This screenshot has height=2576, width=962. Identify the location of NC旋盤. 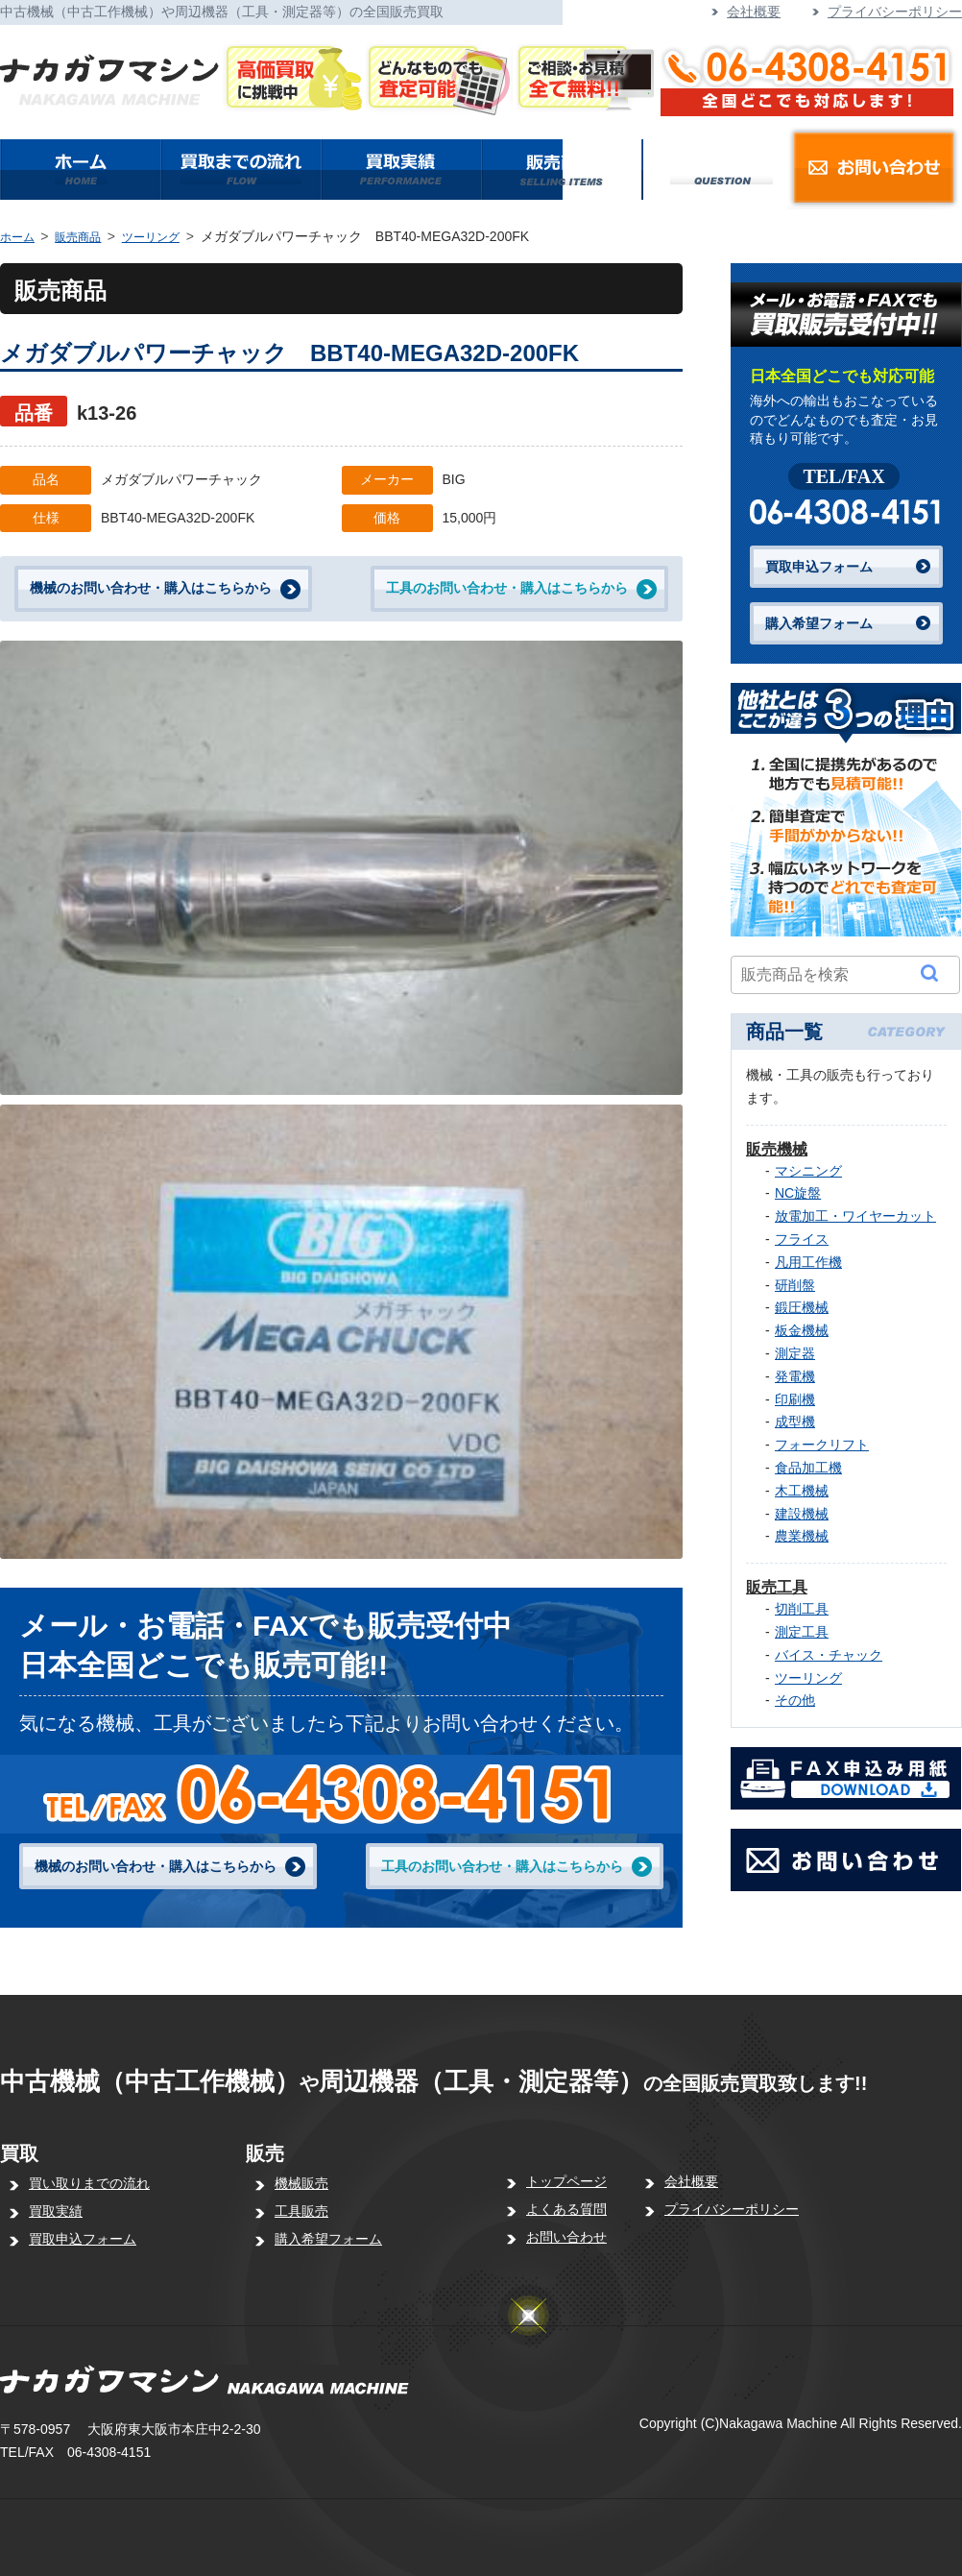
(798, 1193).